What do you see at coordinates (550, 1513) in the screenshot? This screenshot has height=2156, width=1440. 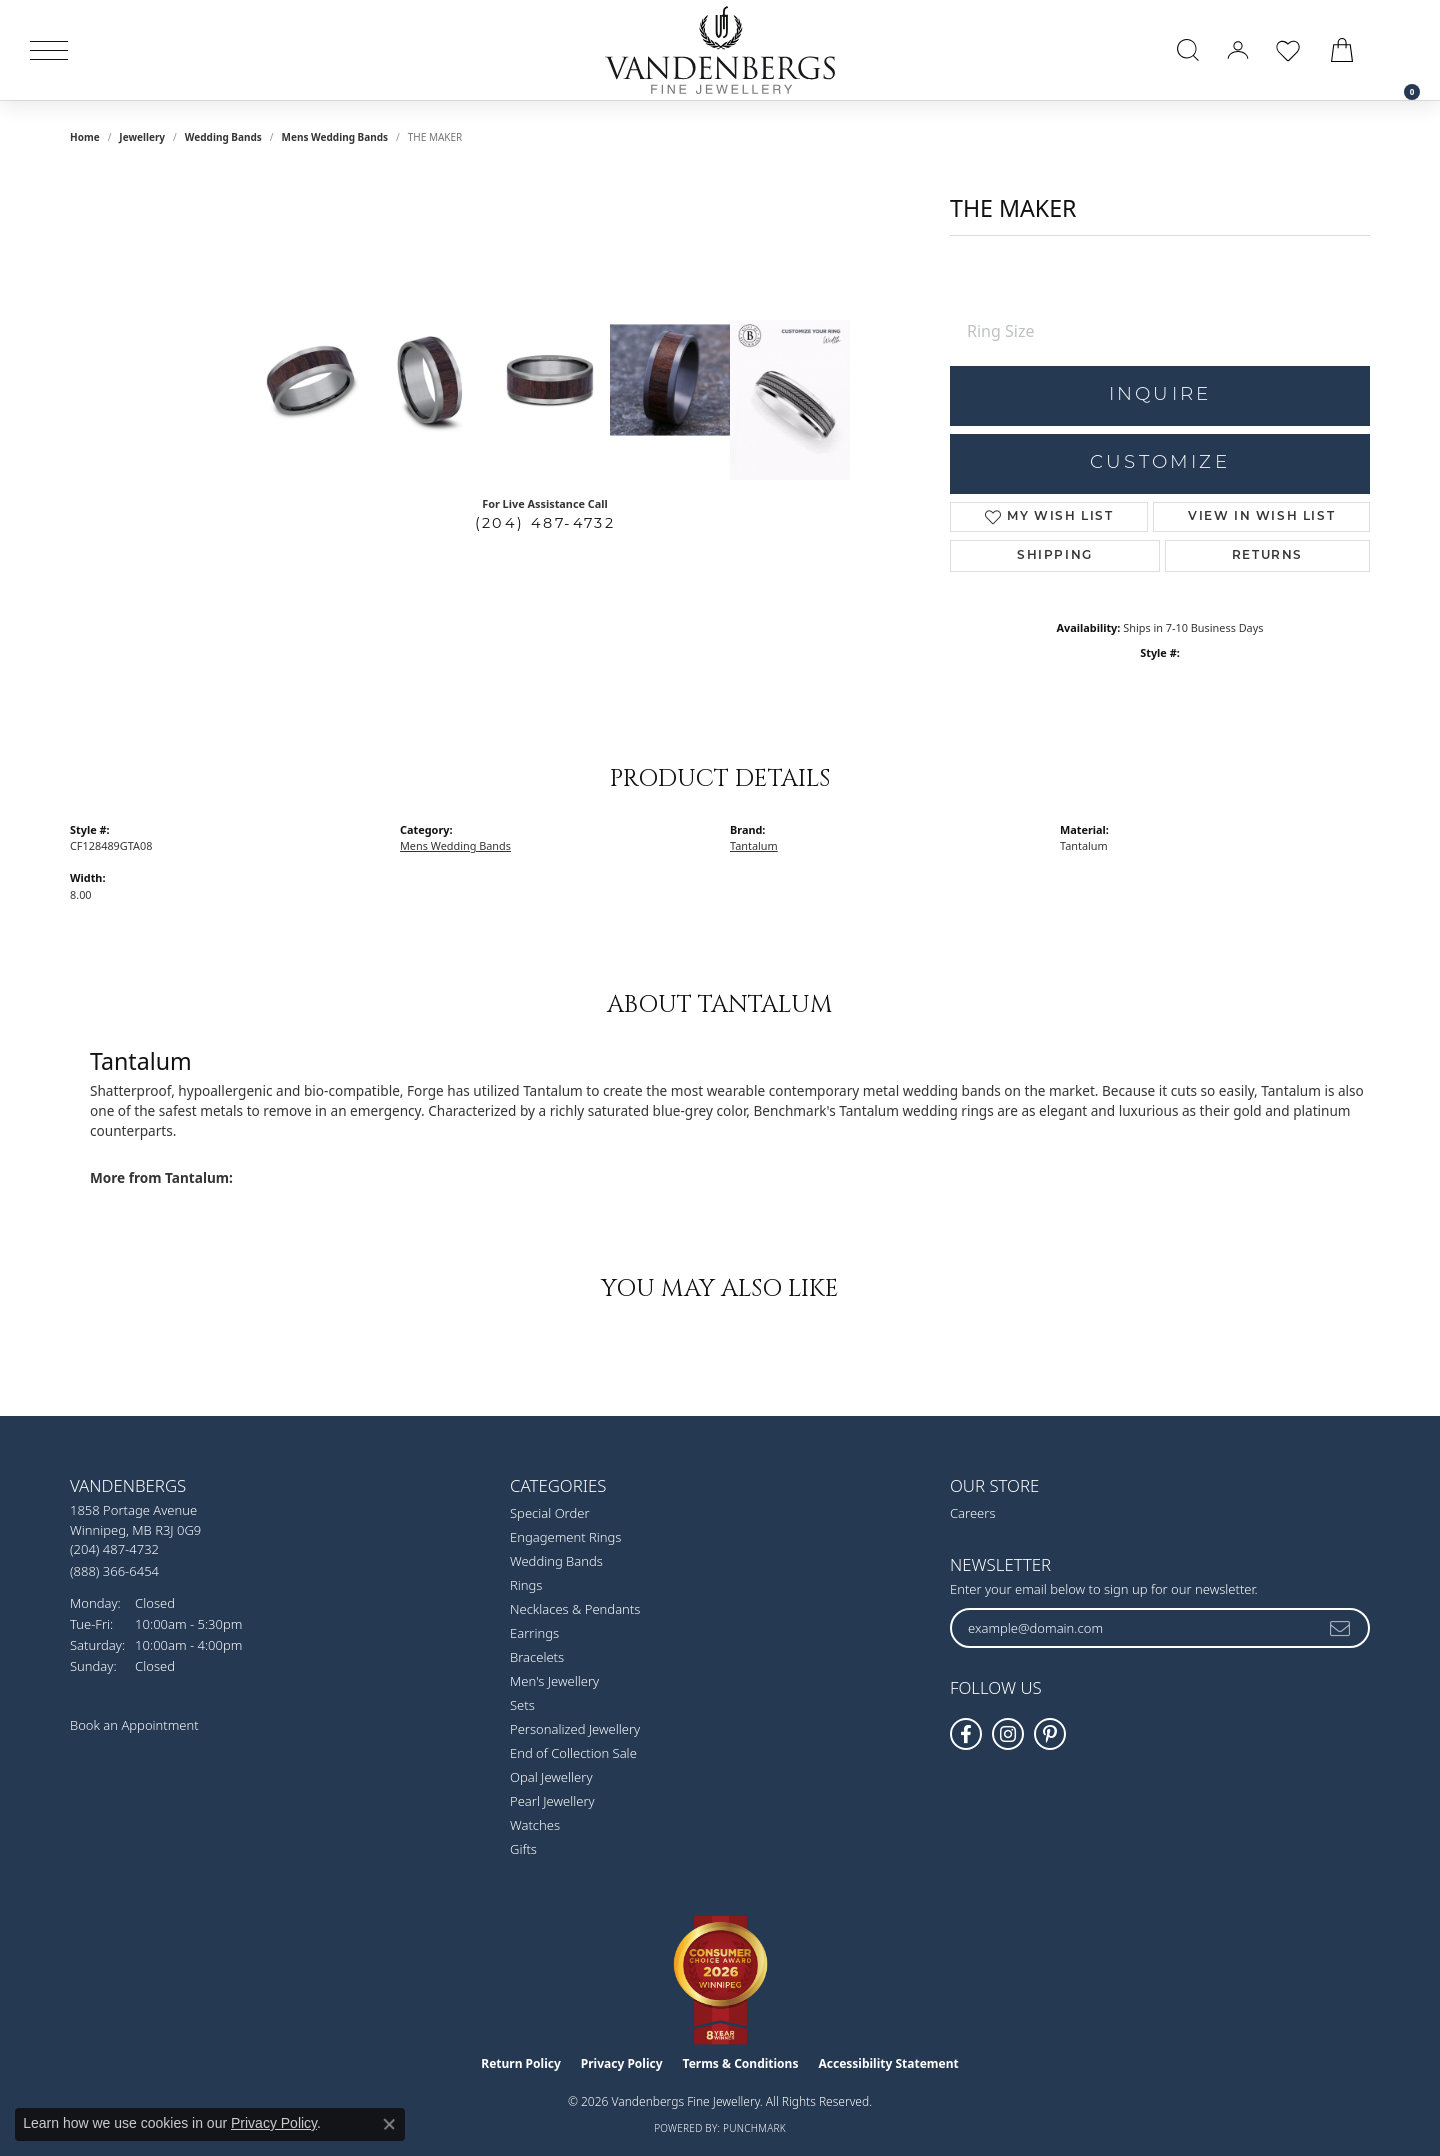 I see `Special Order [menuitem]` at bounding box center [550, 1513].